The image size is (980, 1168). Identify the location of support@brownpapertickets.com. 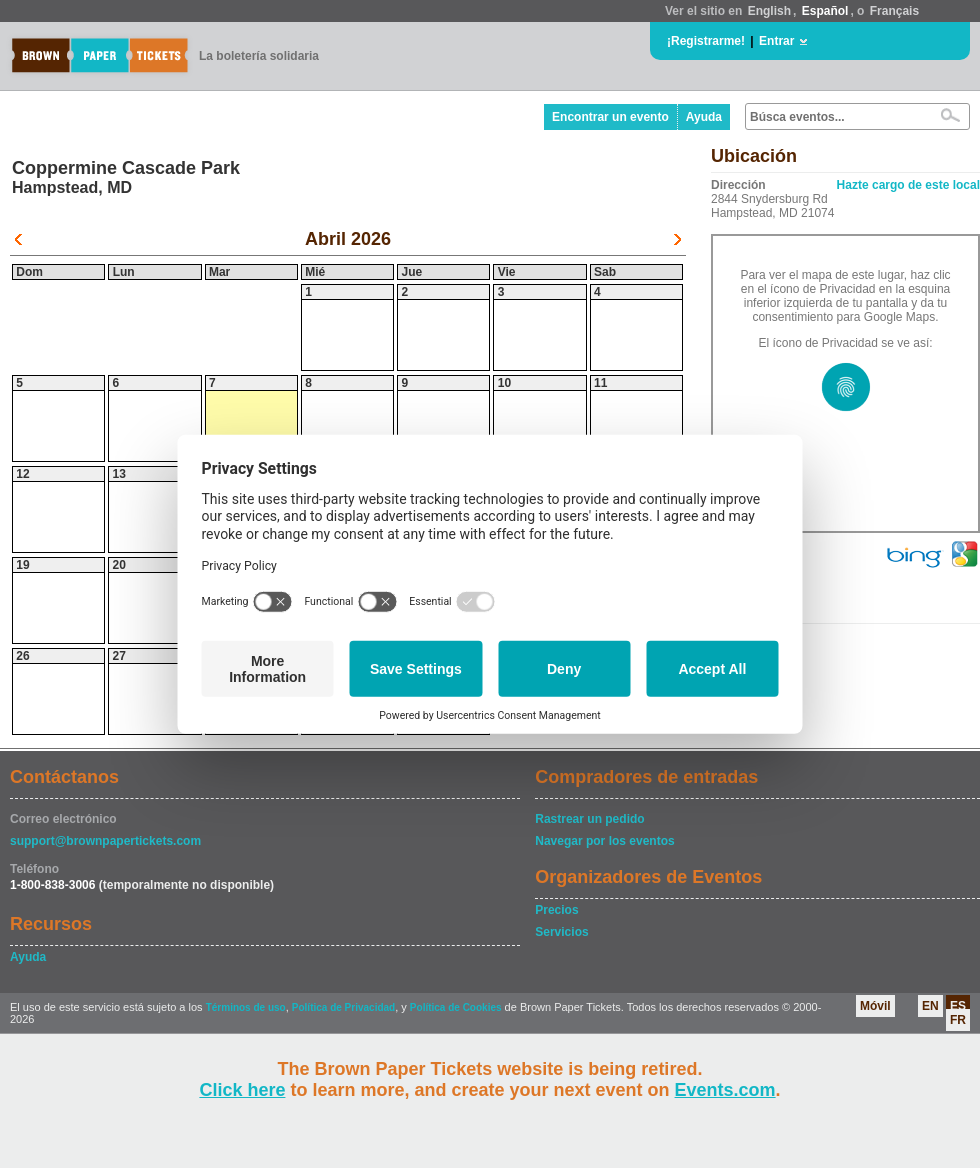
(105, 841).